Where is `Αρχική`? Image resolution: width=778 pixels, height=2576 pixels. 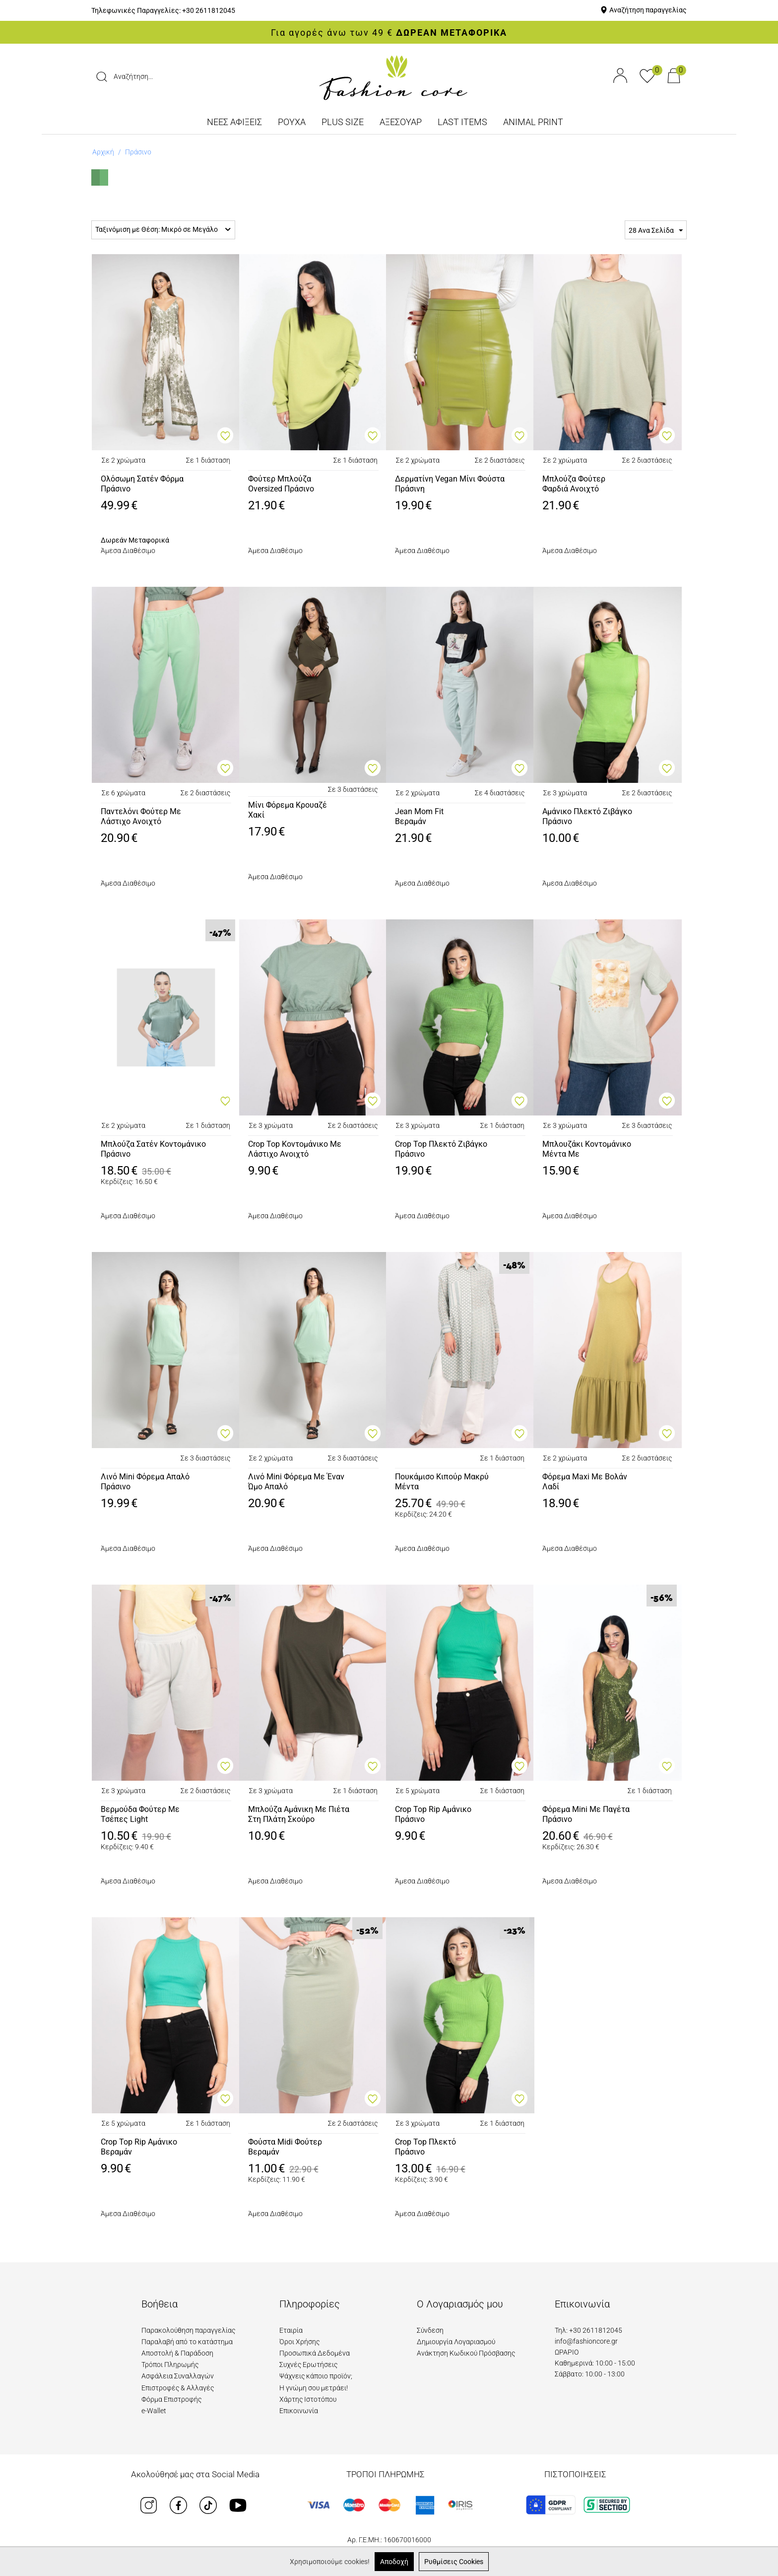 Αρχική is located at coordinates (103, 152).